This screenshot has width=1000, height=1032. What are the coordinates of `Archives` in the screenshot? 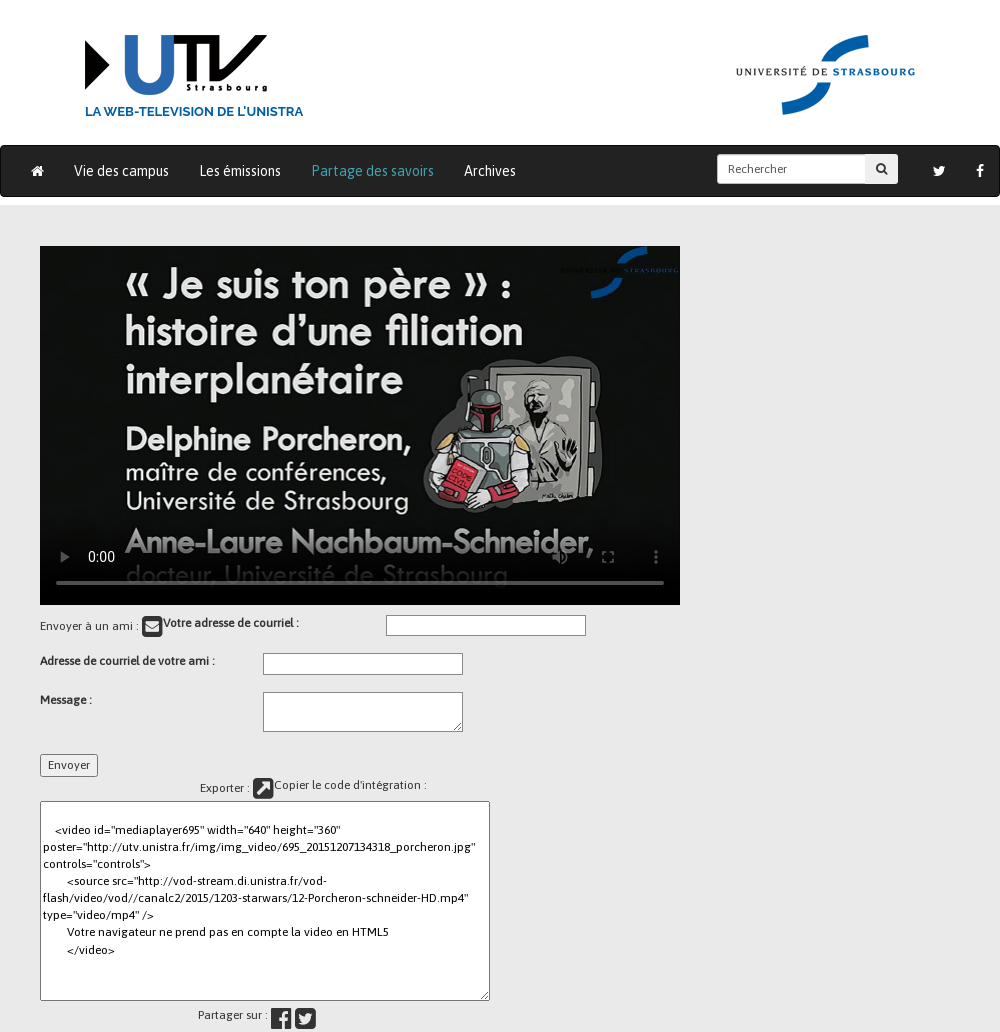 It's located at (490, 171).